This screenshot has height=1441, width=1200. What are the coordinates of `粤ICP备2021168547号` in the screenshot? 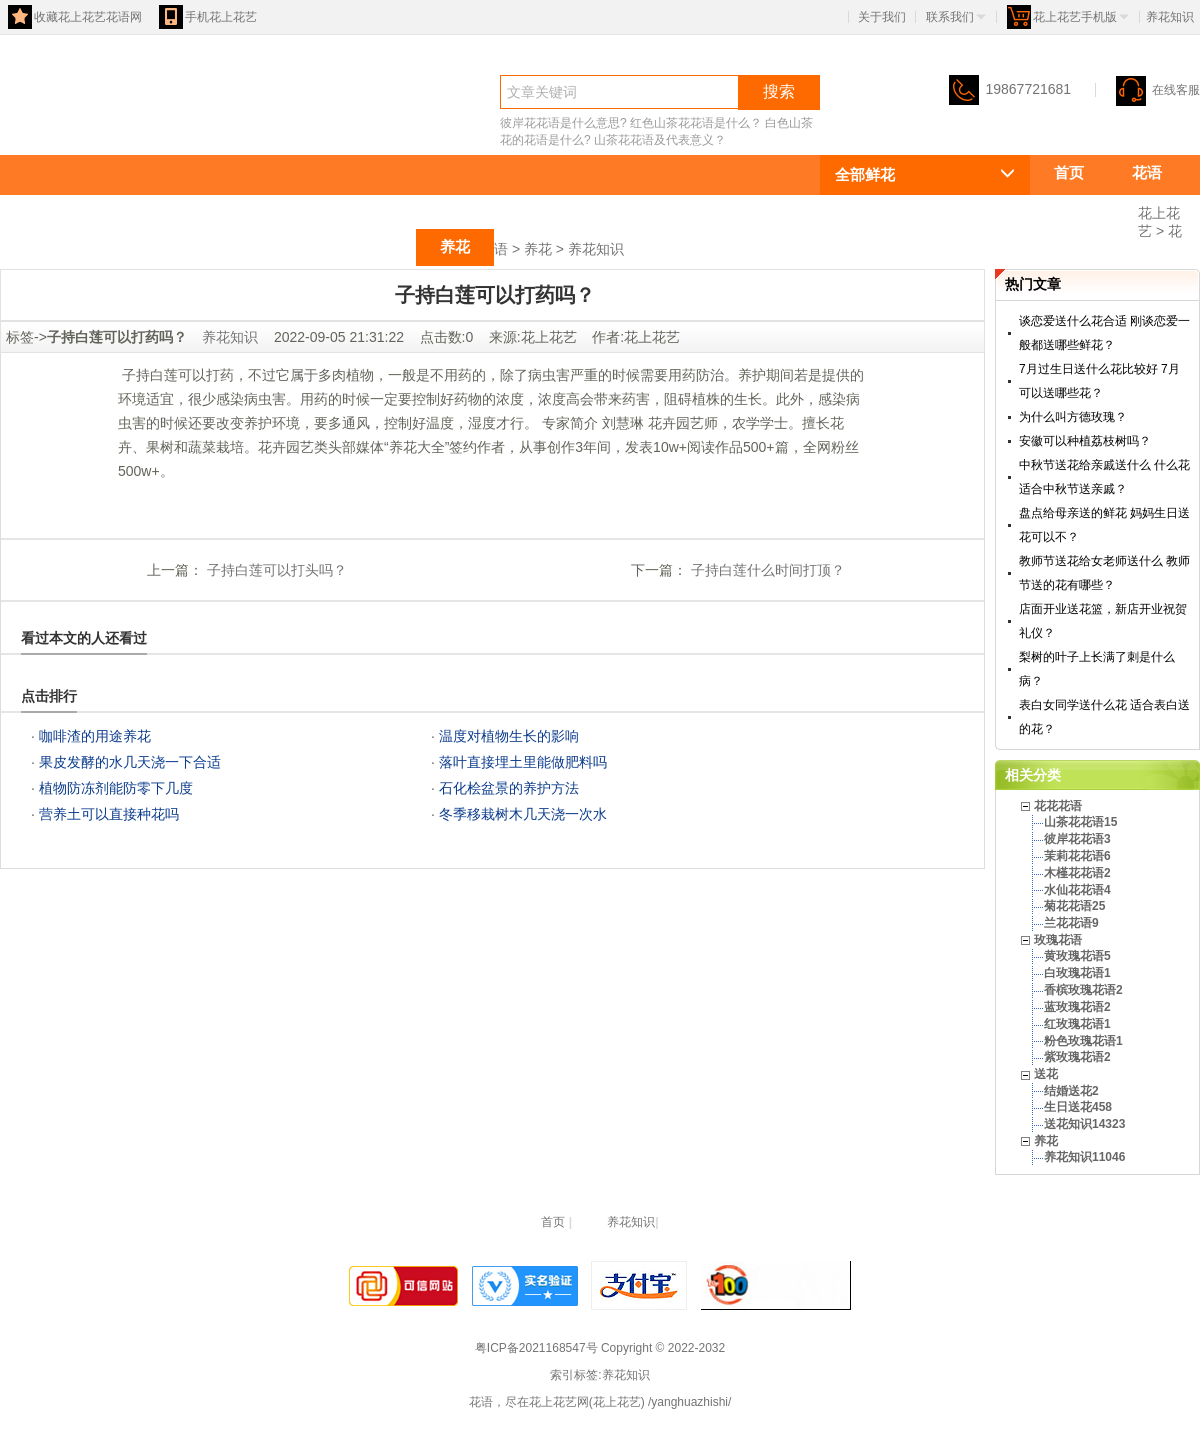 It's located at (536, 1348).